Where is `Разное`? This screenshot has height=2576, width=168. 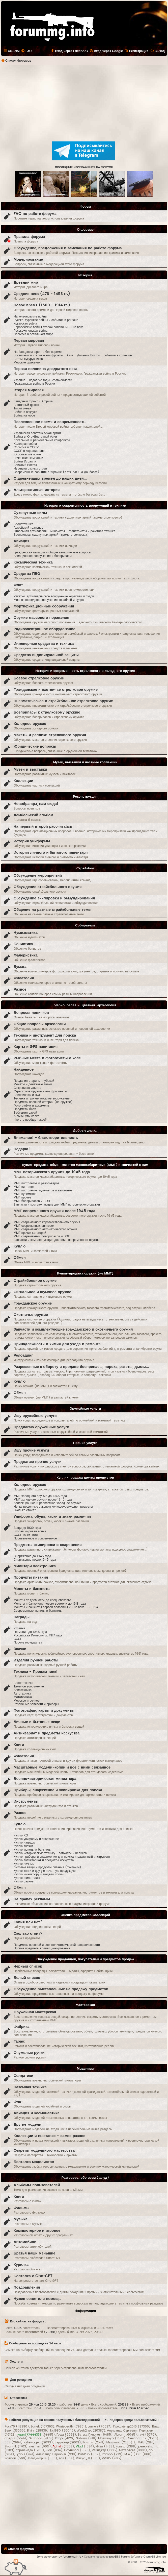 Разное is located at coordinates (20, 989).